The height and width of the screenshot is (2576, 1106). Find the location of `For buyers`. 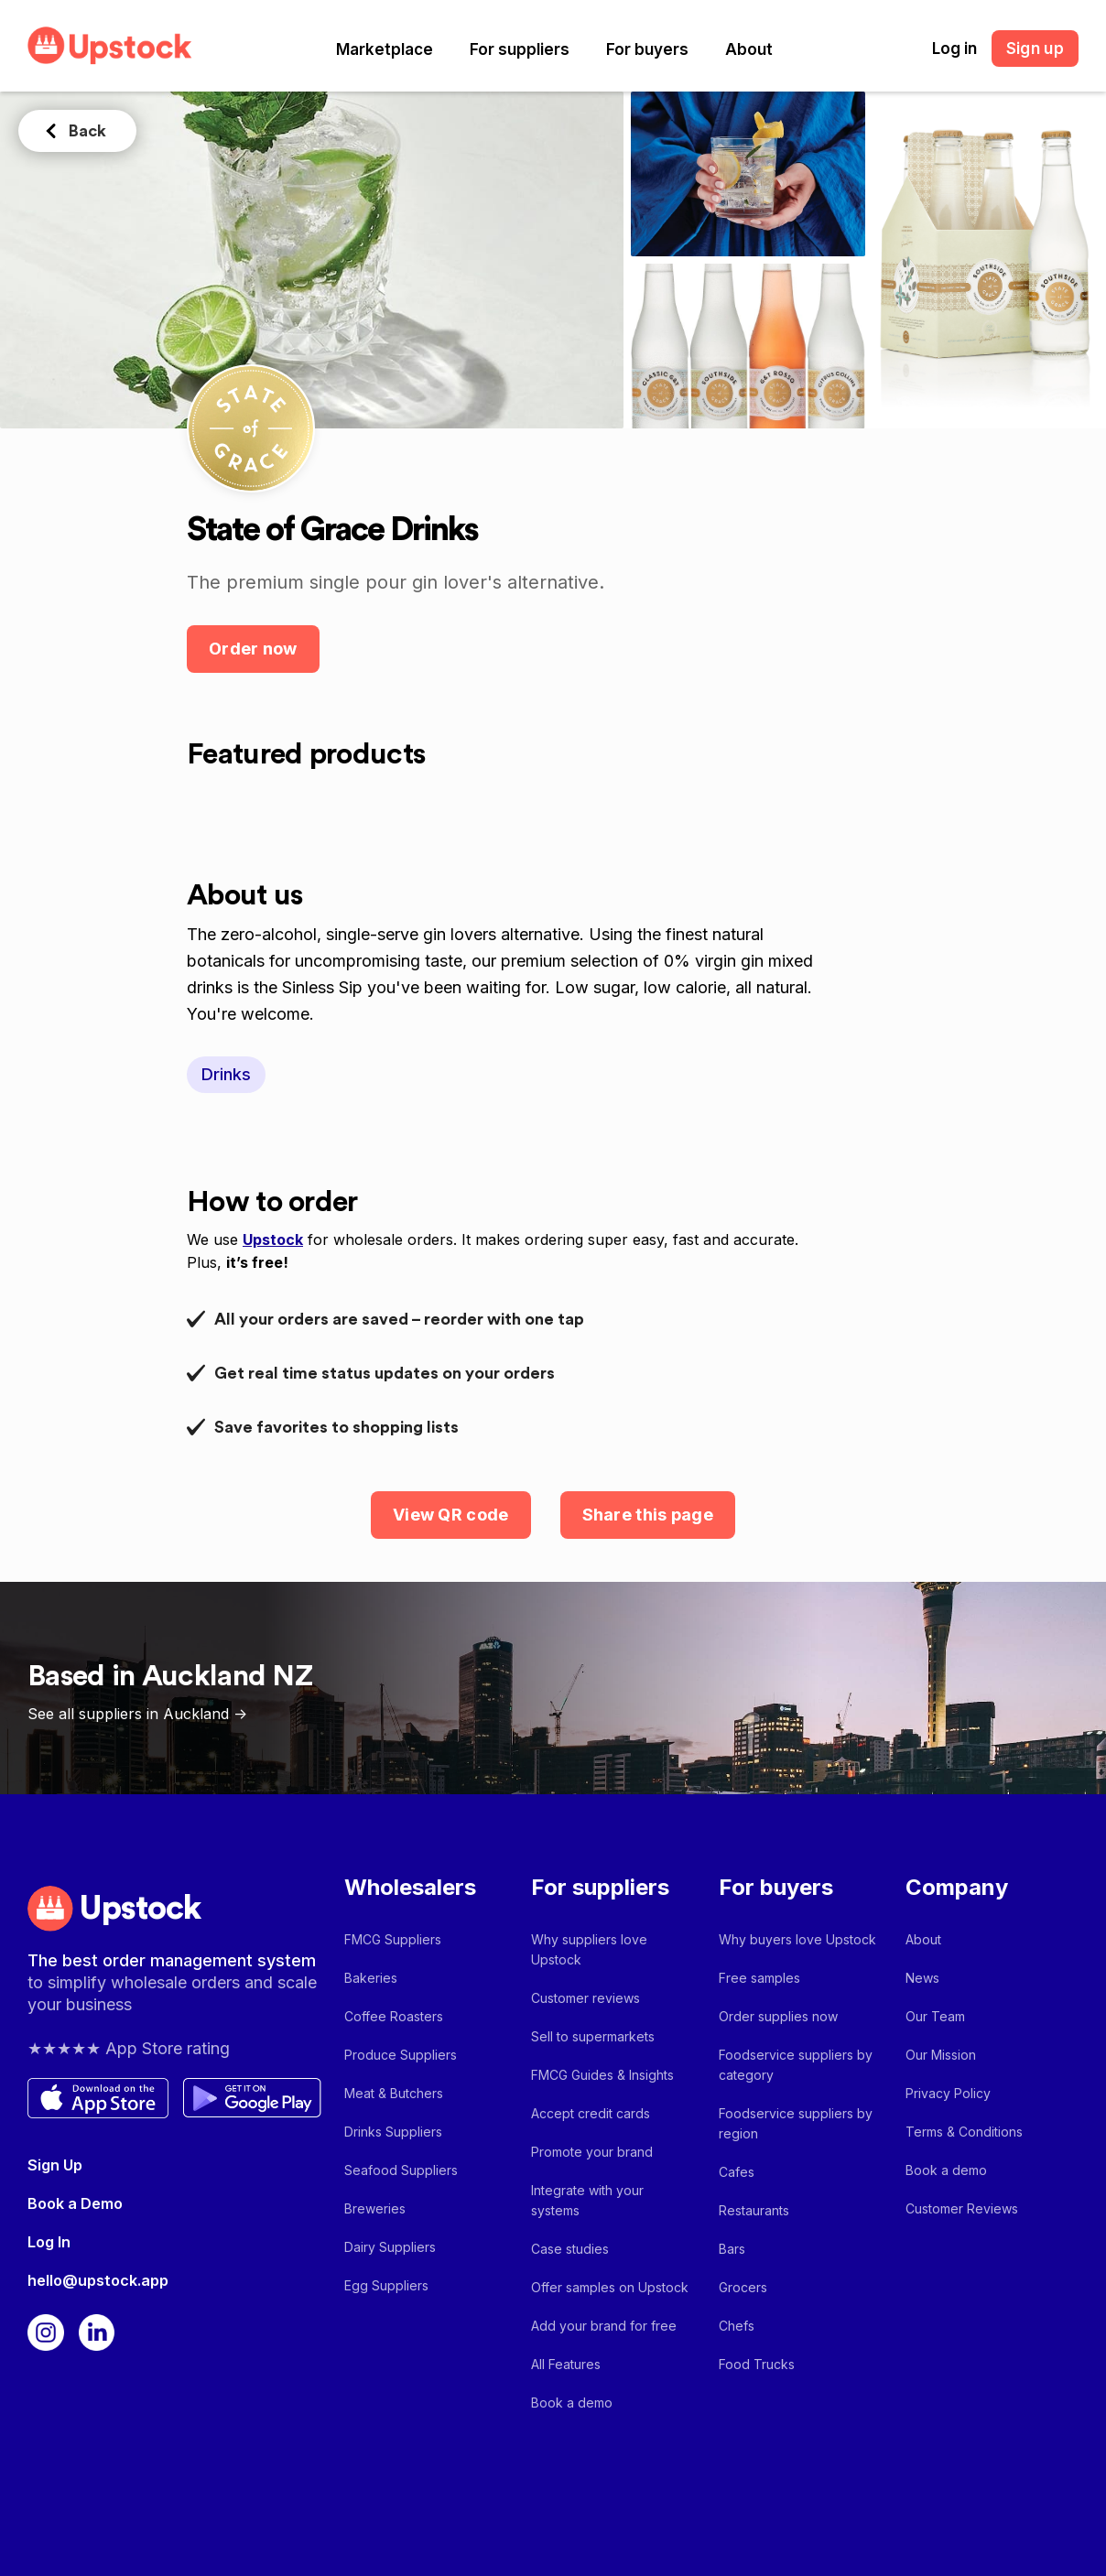

For buyers is located at coordinates (647, 49).